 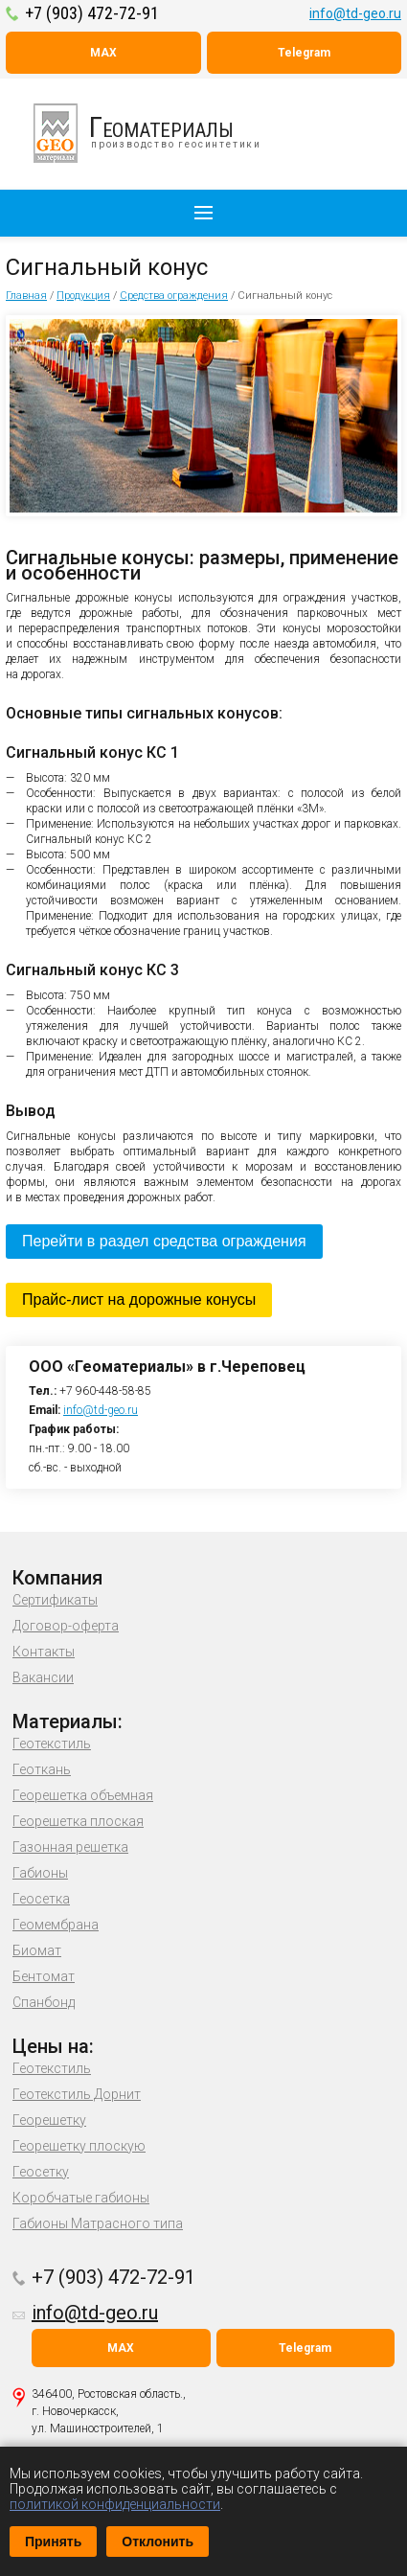 What do you see at coordinates (70, 1847) in the screenshot?
I see `Газонная решетка` at bounding box center [70, 1847].